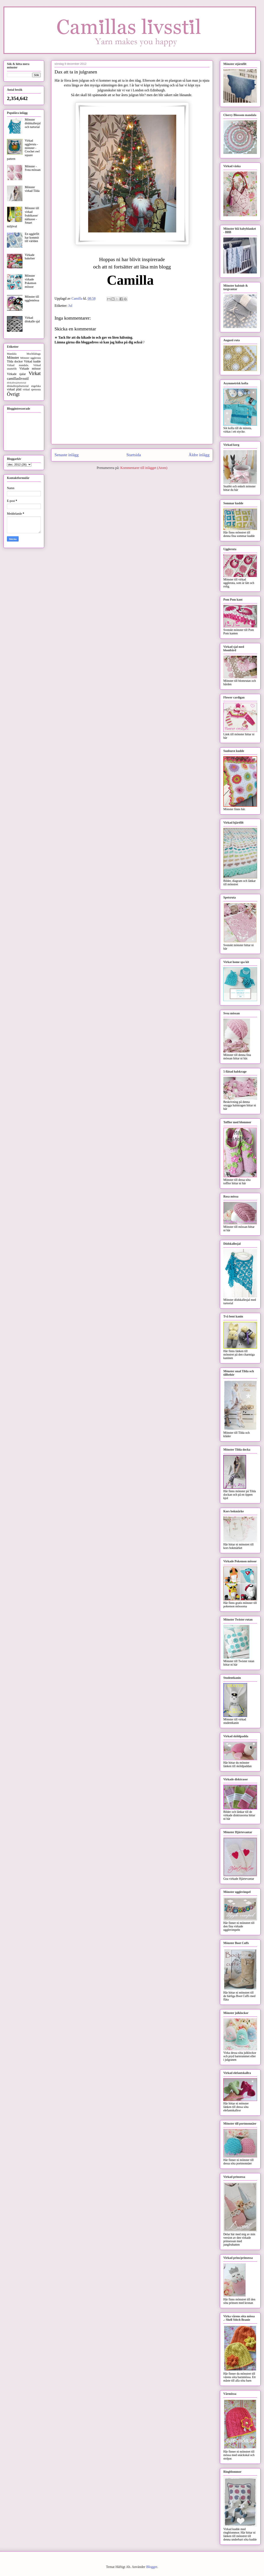 The image size is (264, 2576). Describe the element at coordinates (32, 298) in the screenshot. I see `Mönster till ugglemössa` at that location.